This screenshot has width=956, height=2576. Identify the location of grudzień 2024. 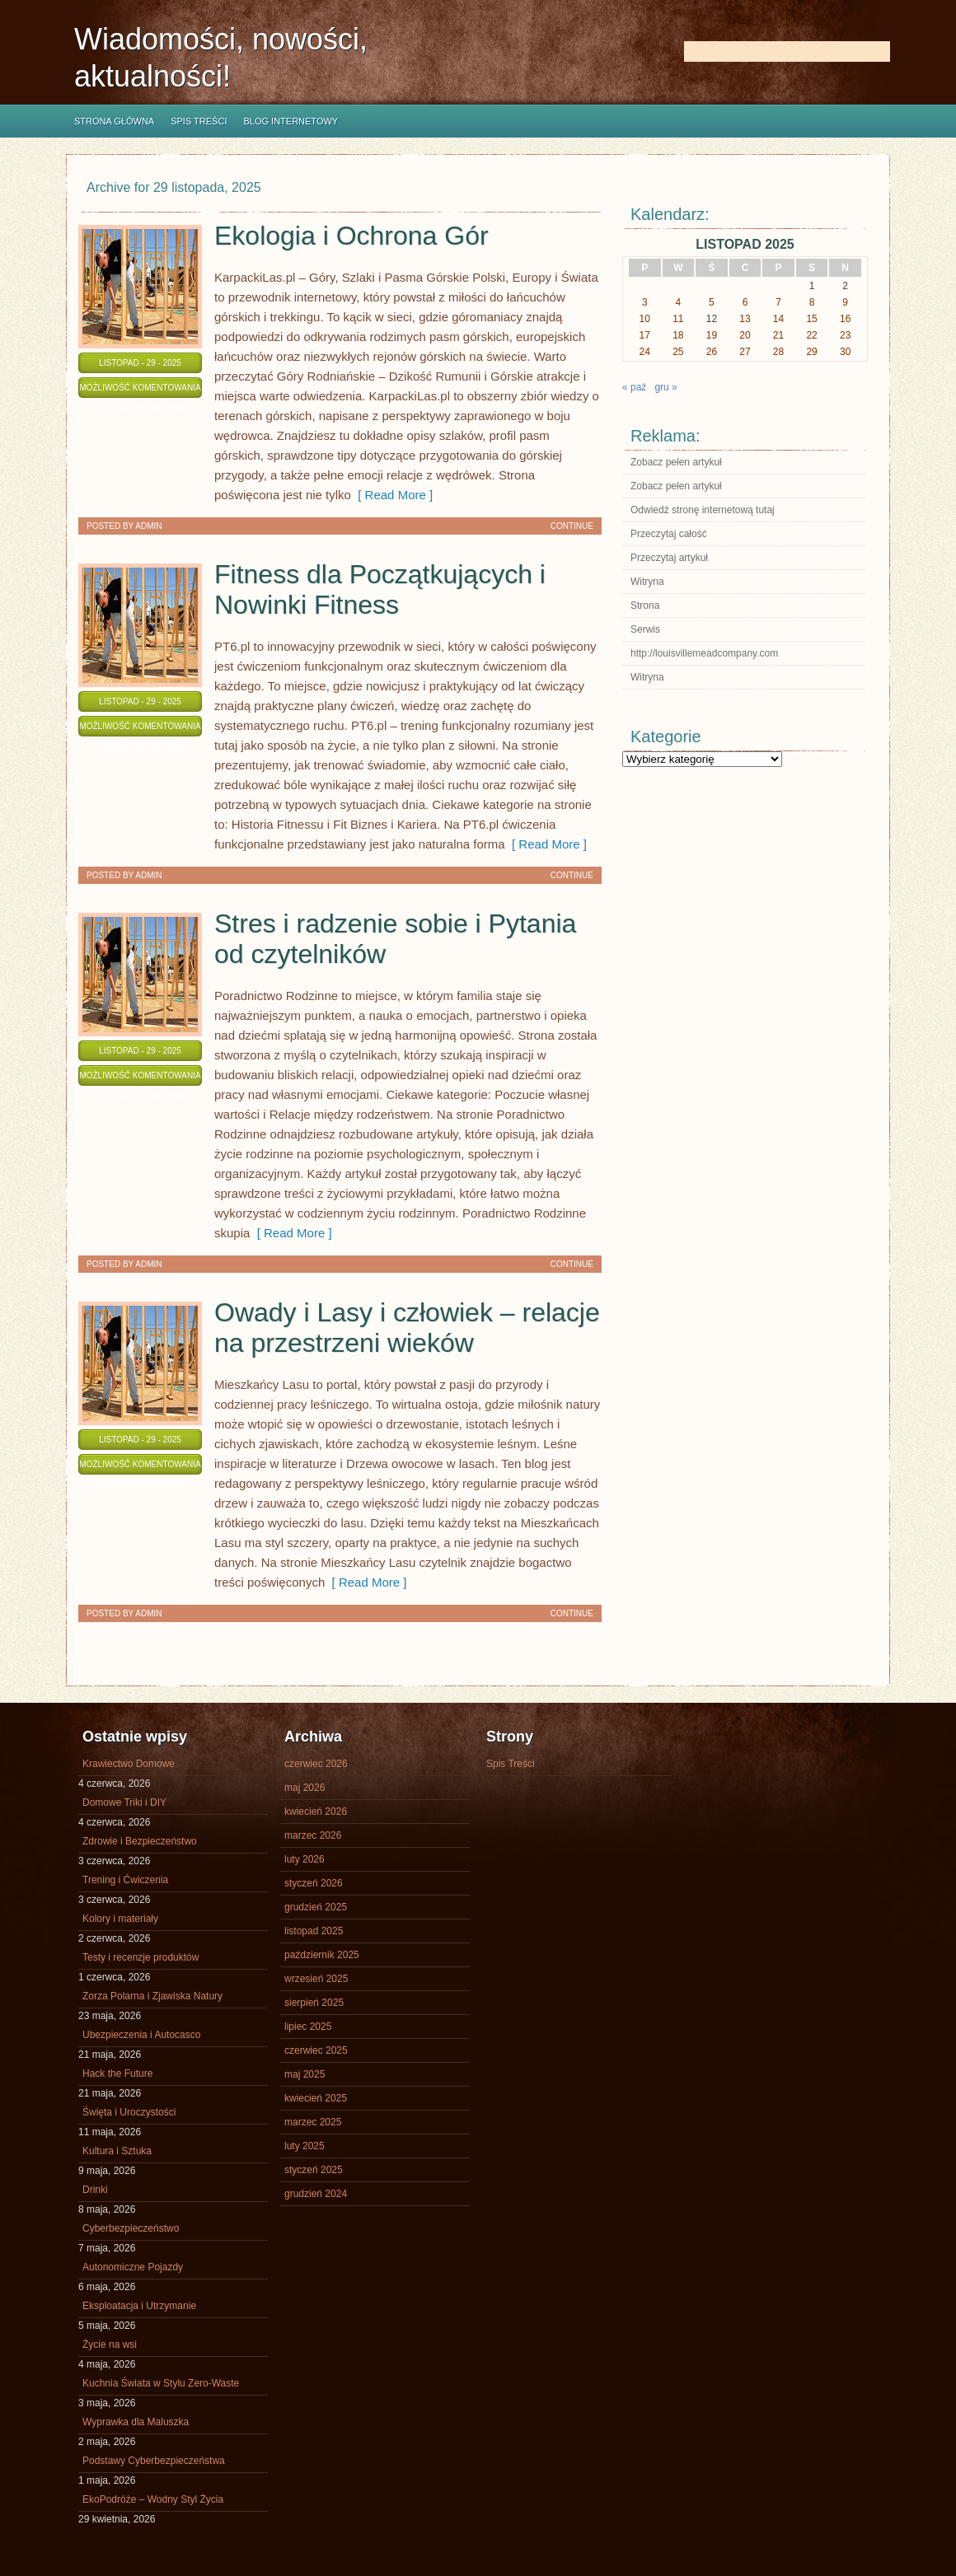
(315, 2194).